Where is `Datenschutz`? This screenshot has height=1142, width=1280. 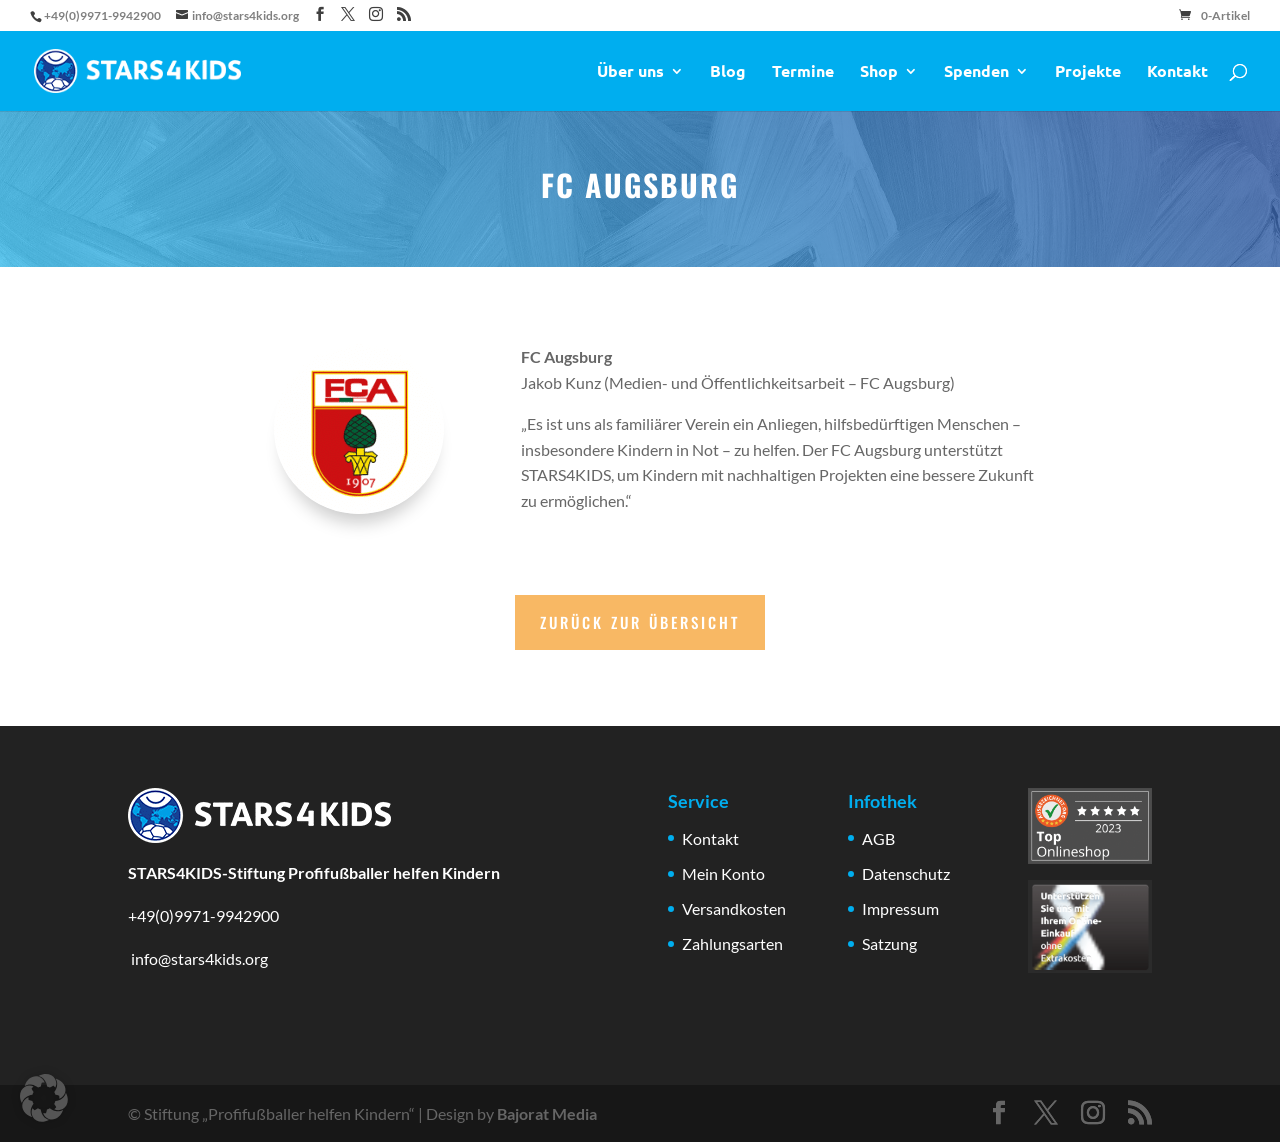 Datenschutz is located at coordinates (906, 873).